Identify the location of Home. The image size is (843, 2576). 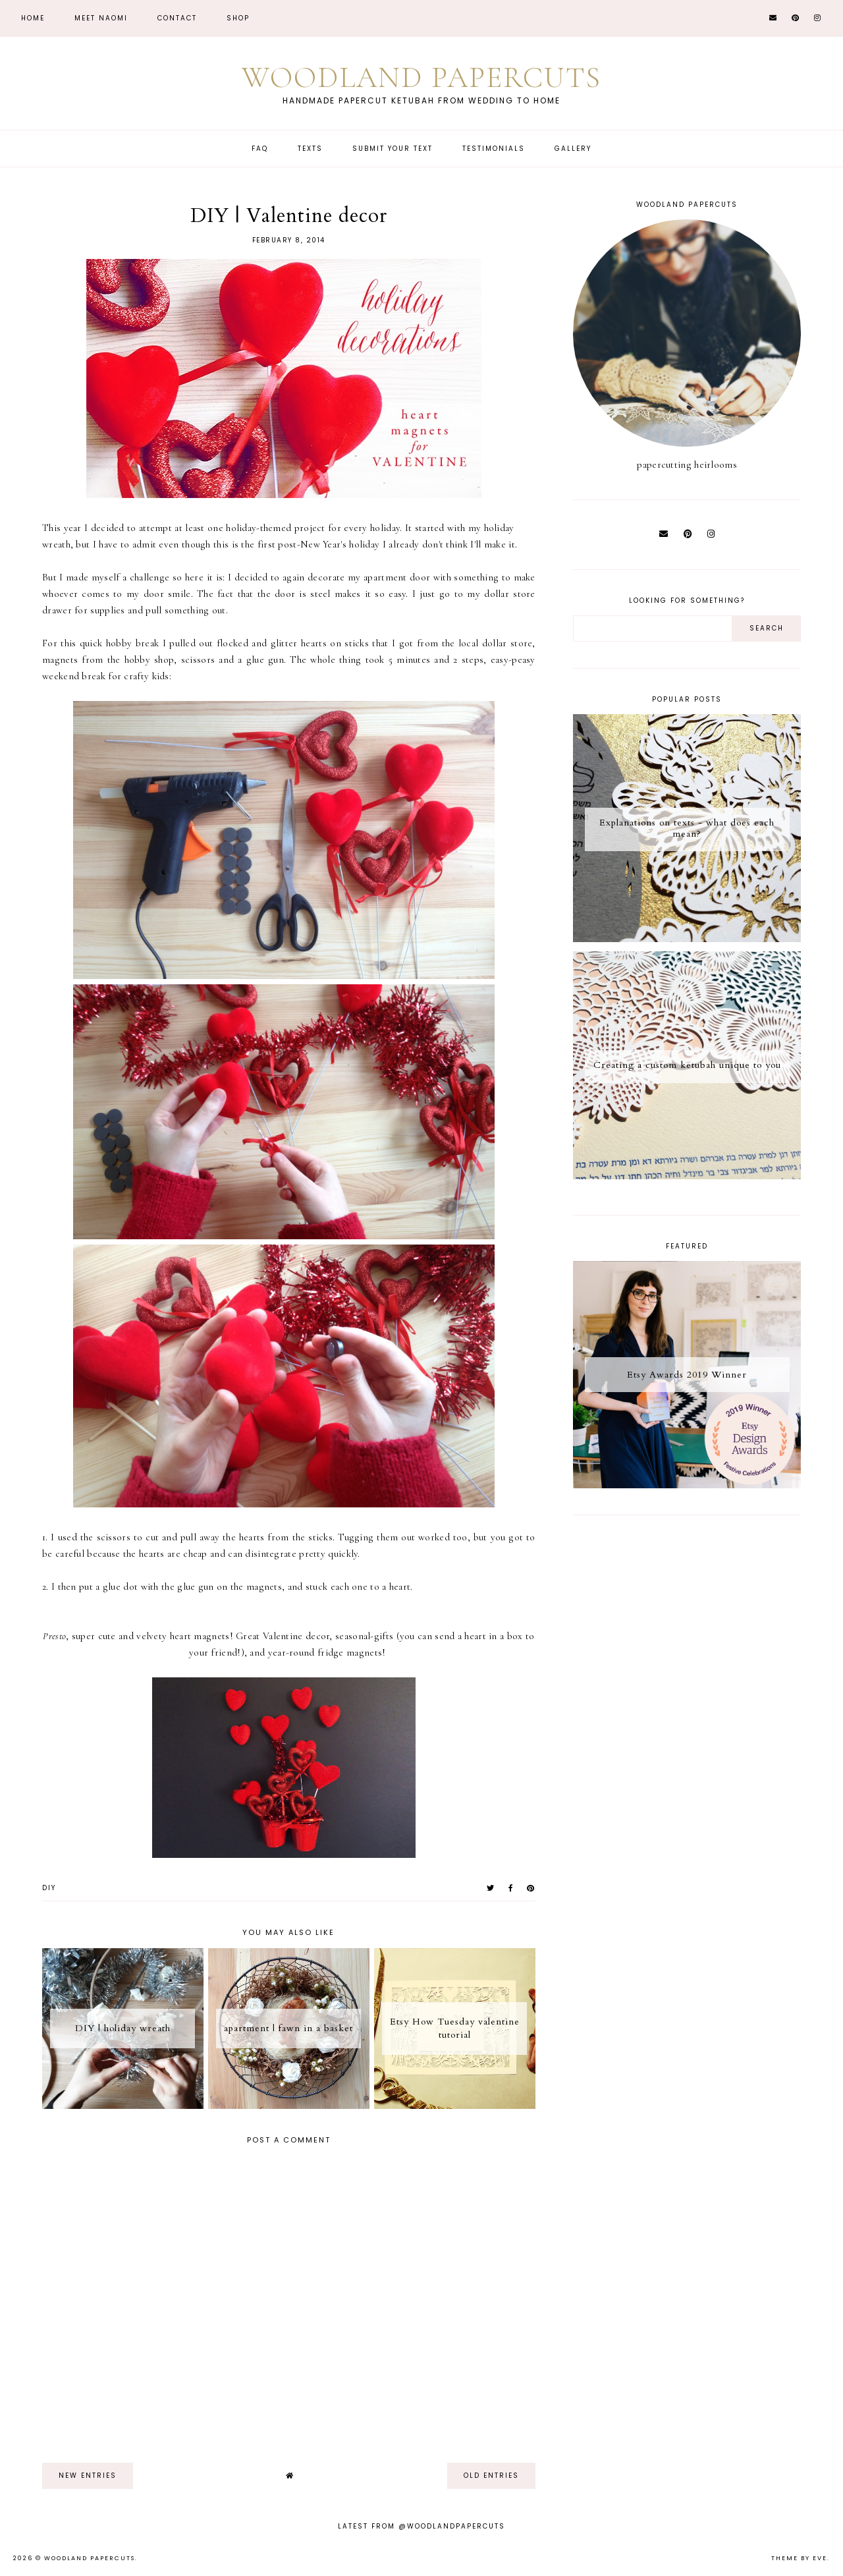
(33, 18).